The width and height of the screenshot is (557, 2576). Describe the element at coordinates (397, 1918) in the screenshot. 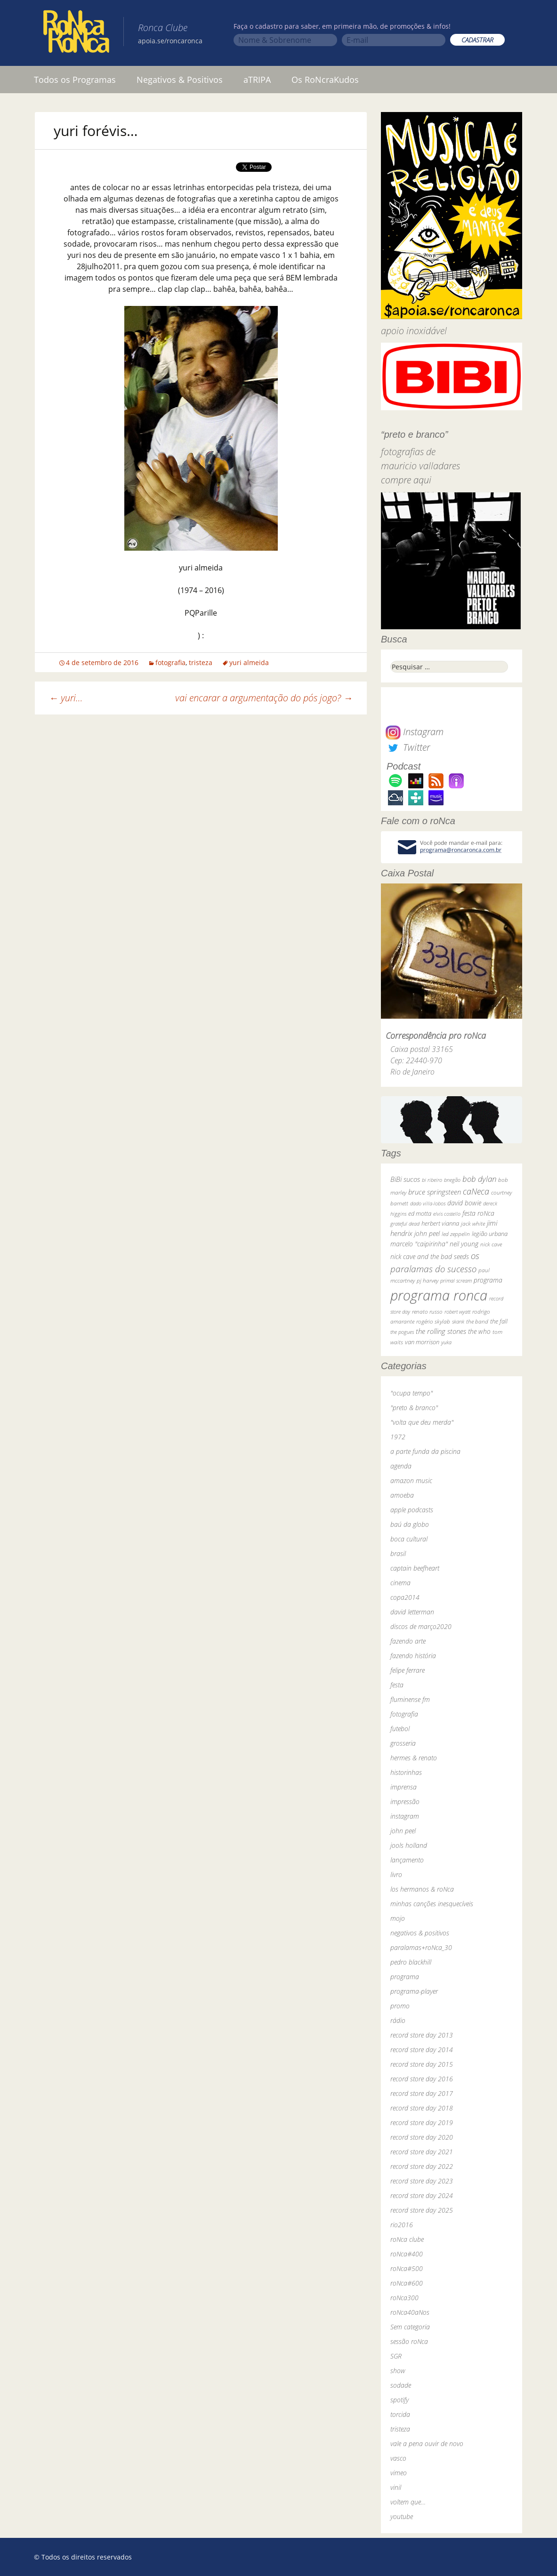

I see `mojo` at that location.